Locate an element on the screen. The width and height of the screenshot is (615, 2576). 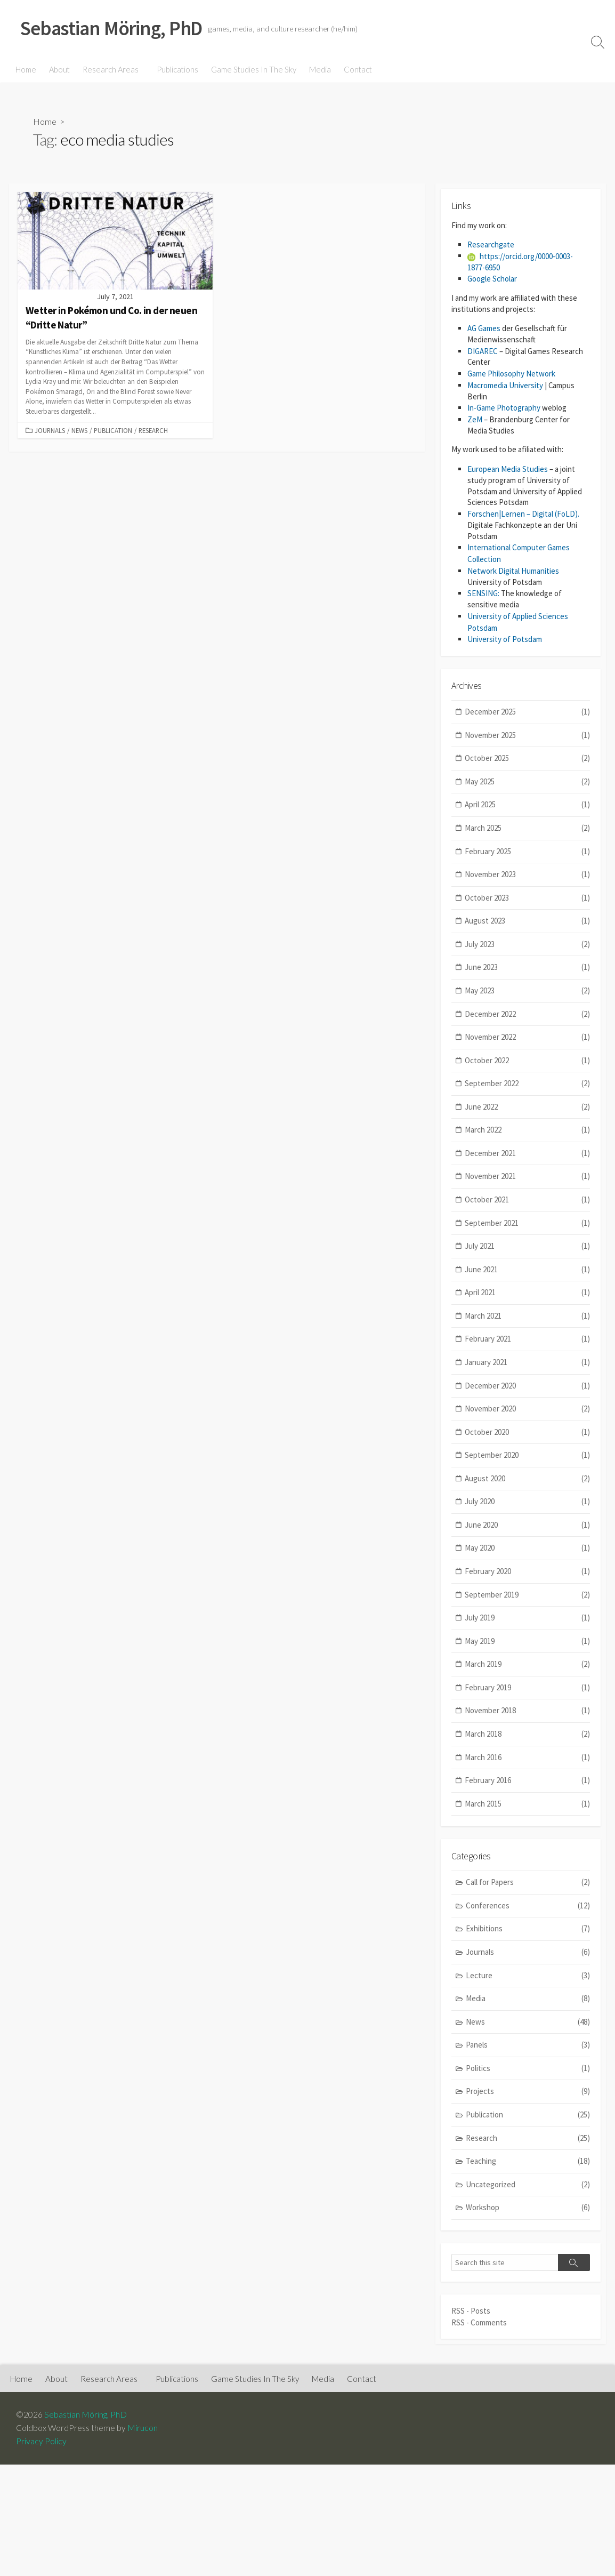
September 2020 is located at coordinates (527, 1453).